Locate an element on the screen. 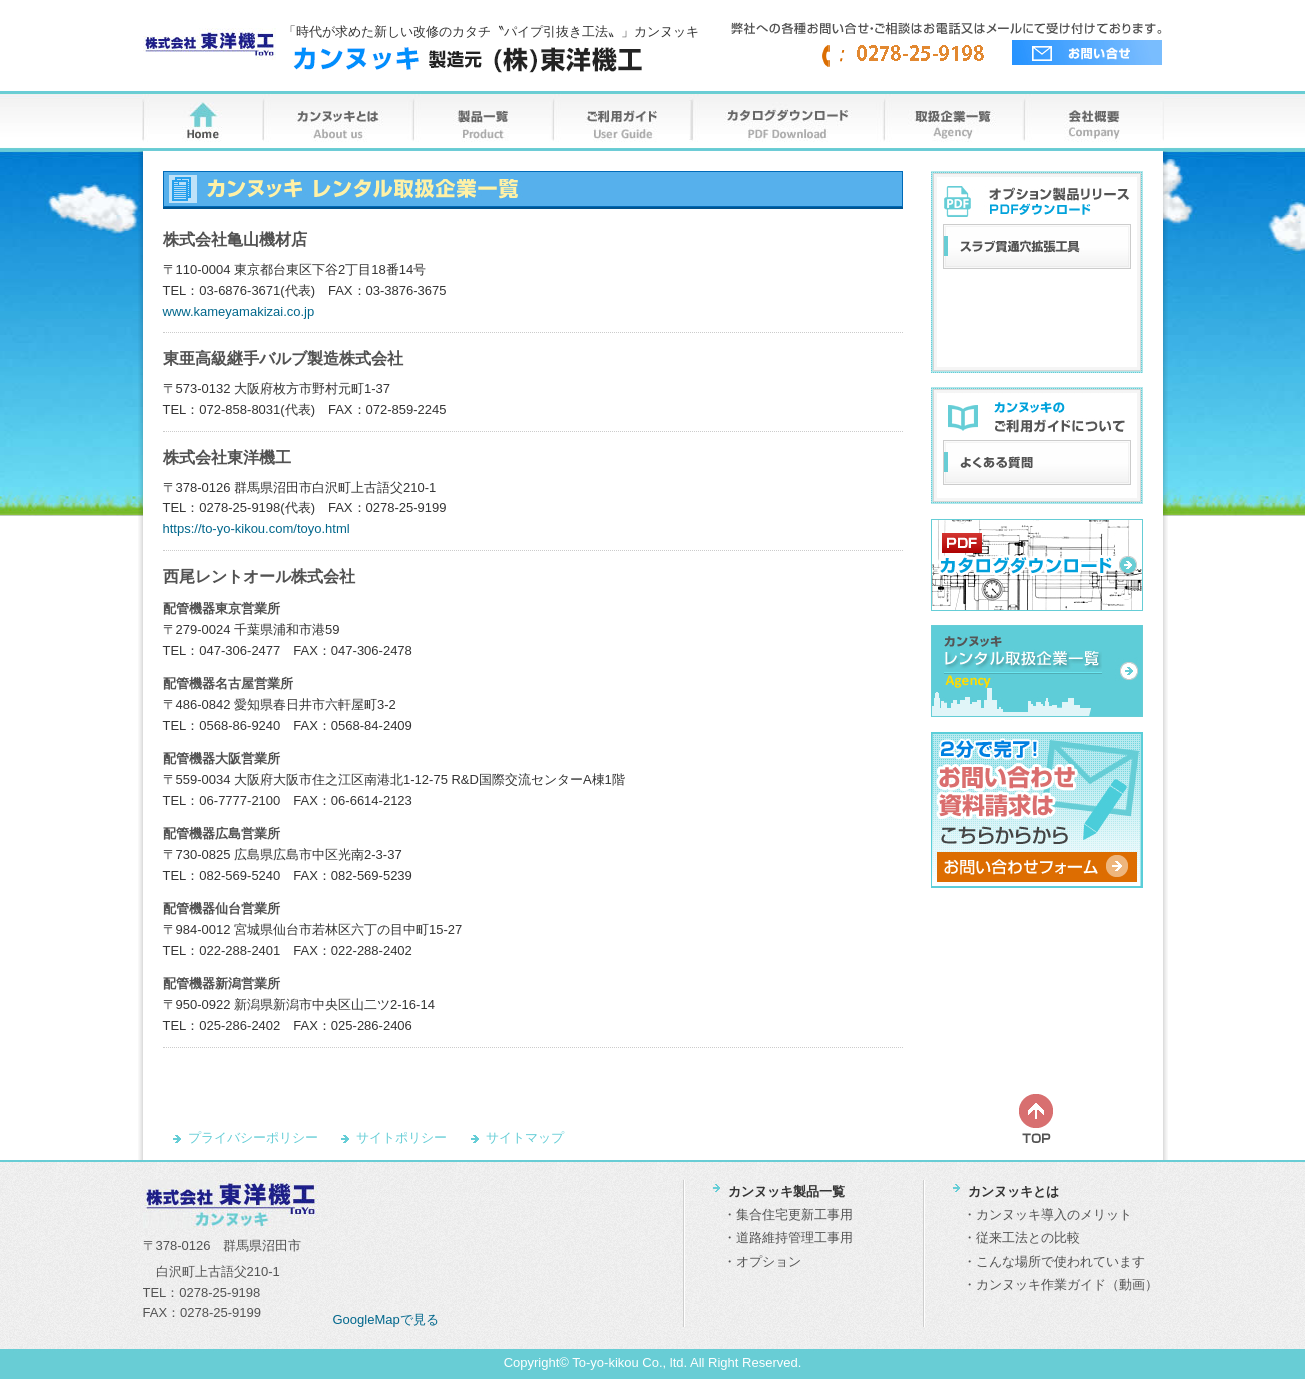 The width and height of the screenshot is (1305, 1379). プライバシーポリシー is located at coordinates (253, 1137).